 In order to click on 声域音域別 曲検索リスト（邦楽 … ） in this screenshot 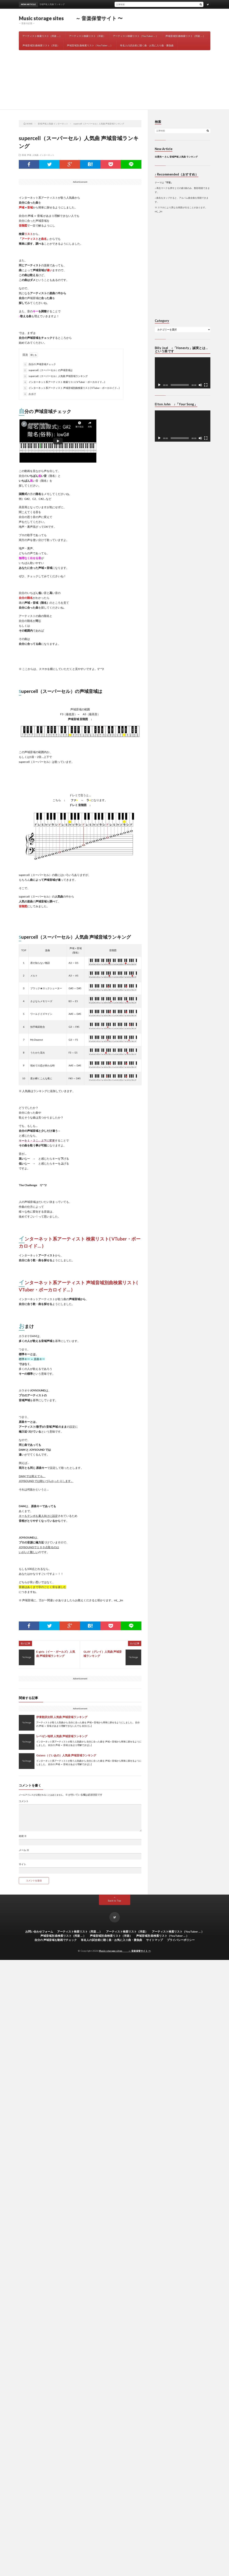, I will do `click(185, 36)`.